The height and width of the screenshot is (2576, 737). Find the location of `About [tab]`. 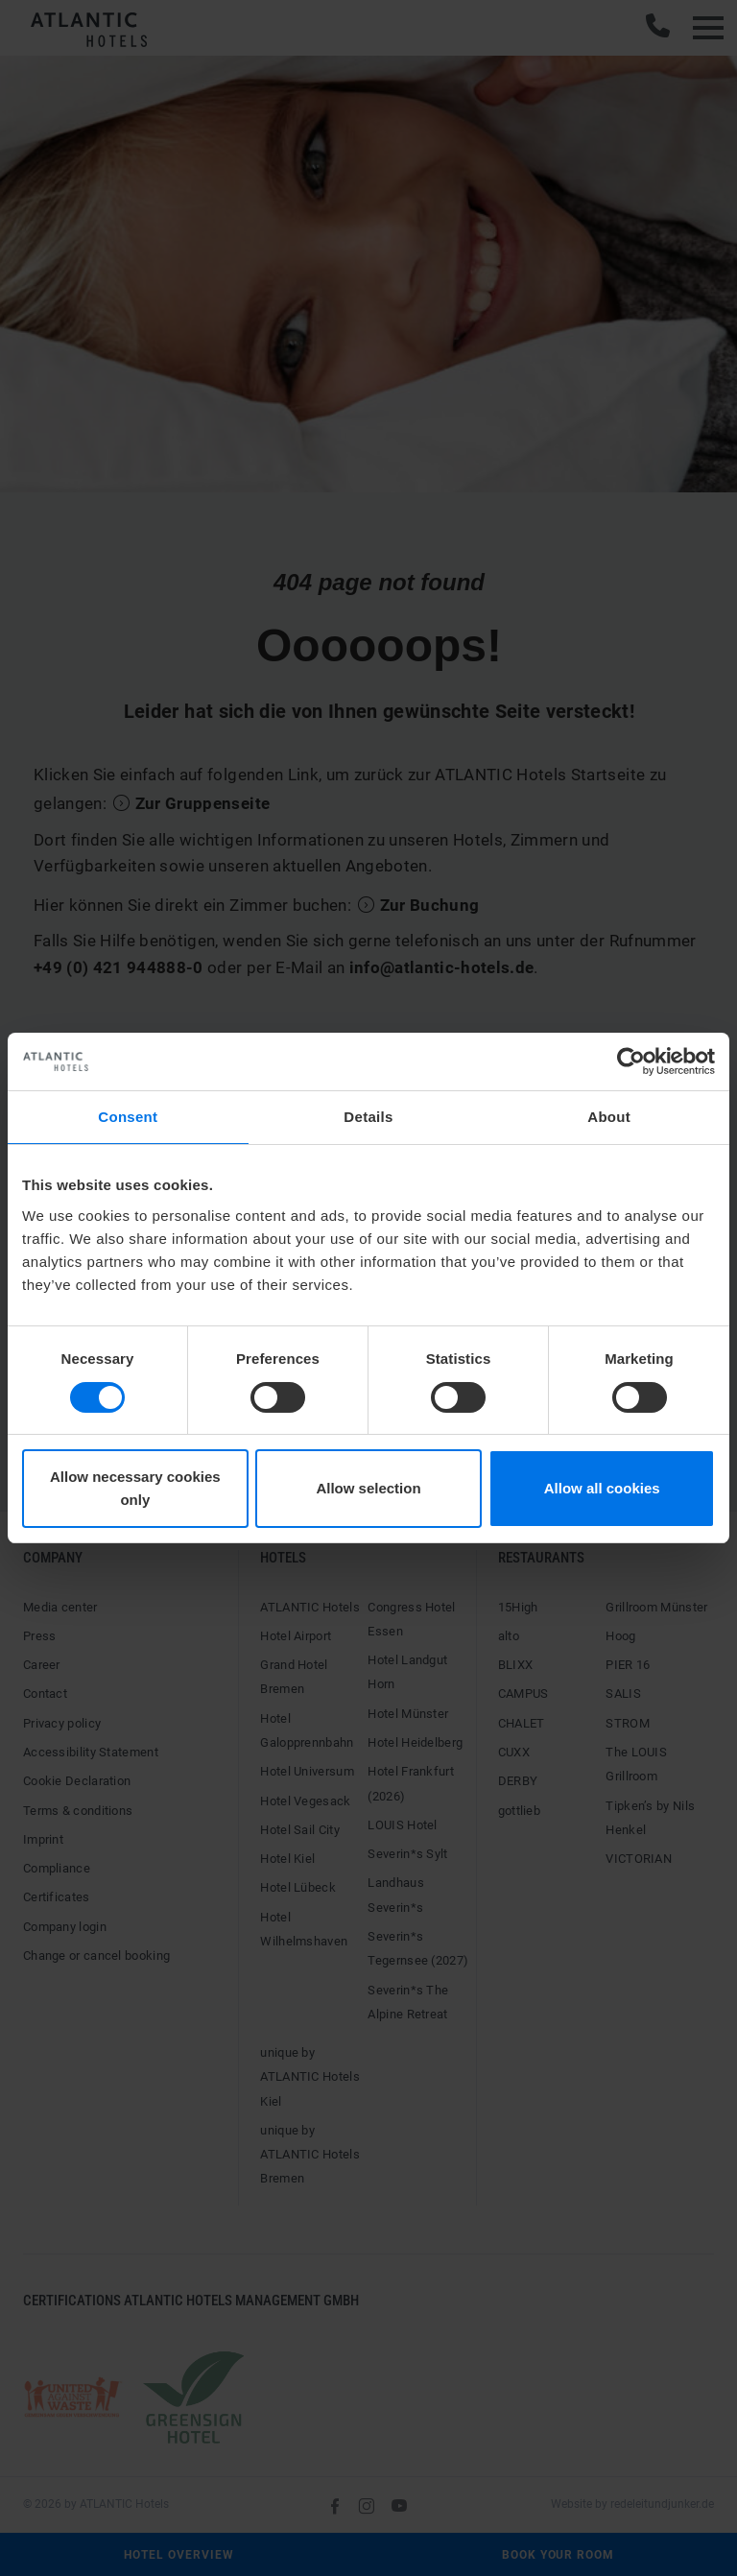

About [tab] is located at coordinates (608, 1117).